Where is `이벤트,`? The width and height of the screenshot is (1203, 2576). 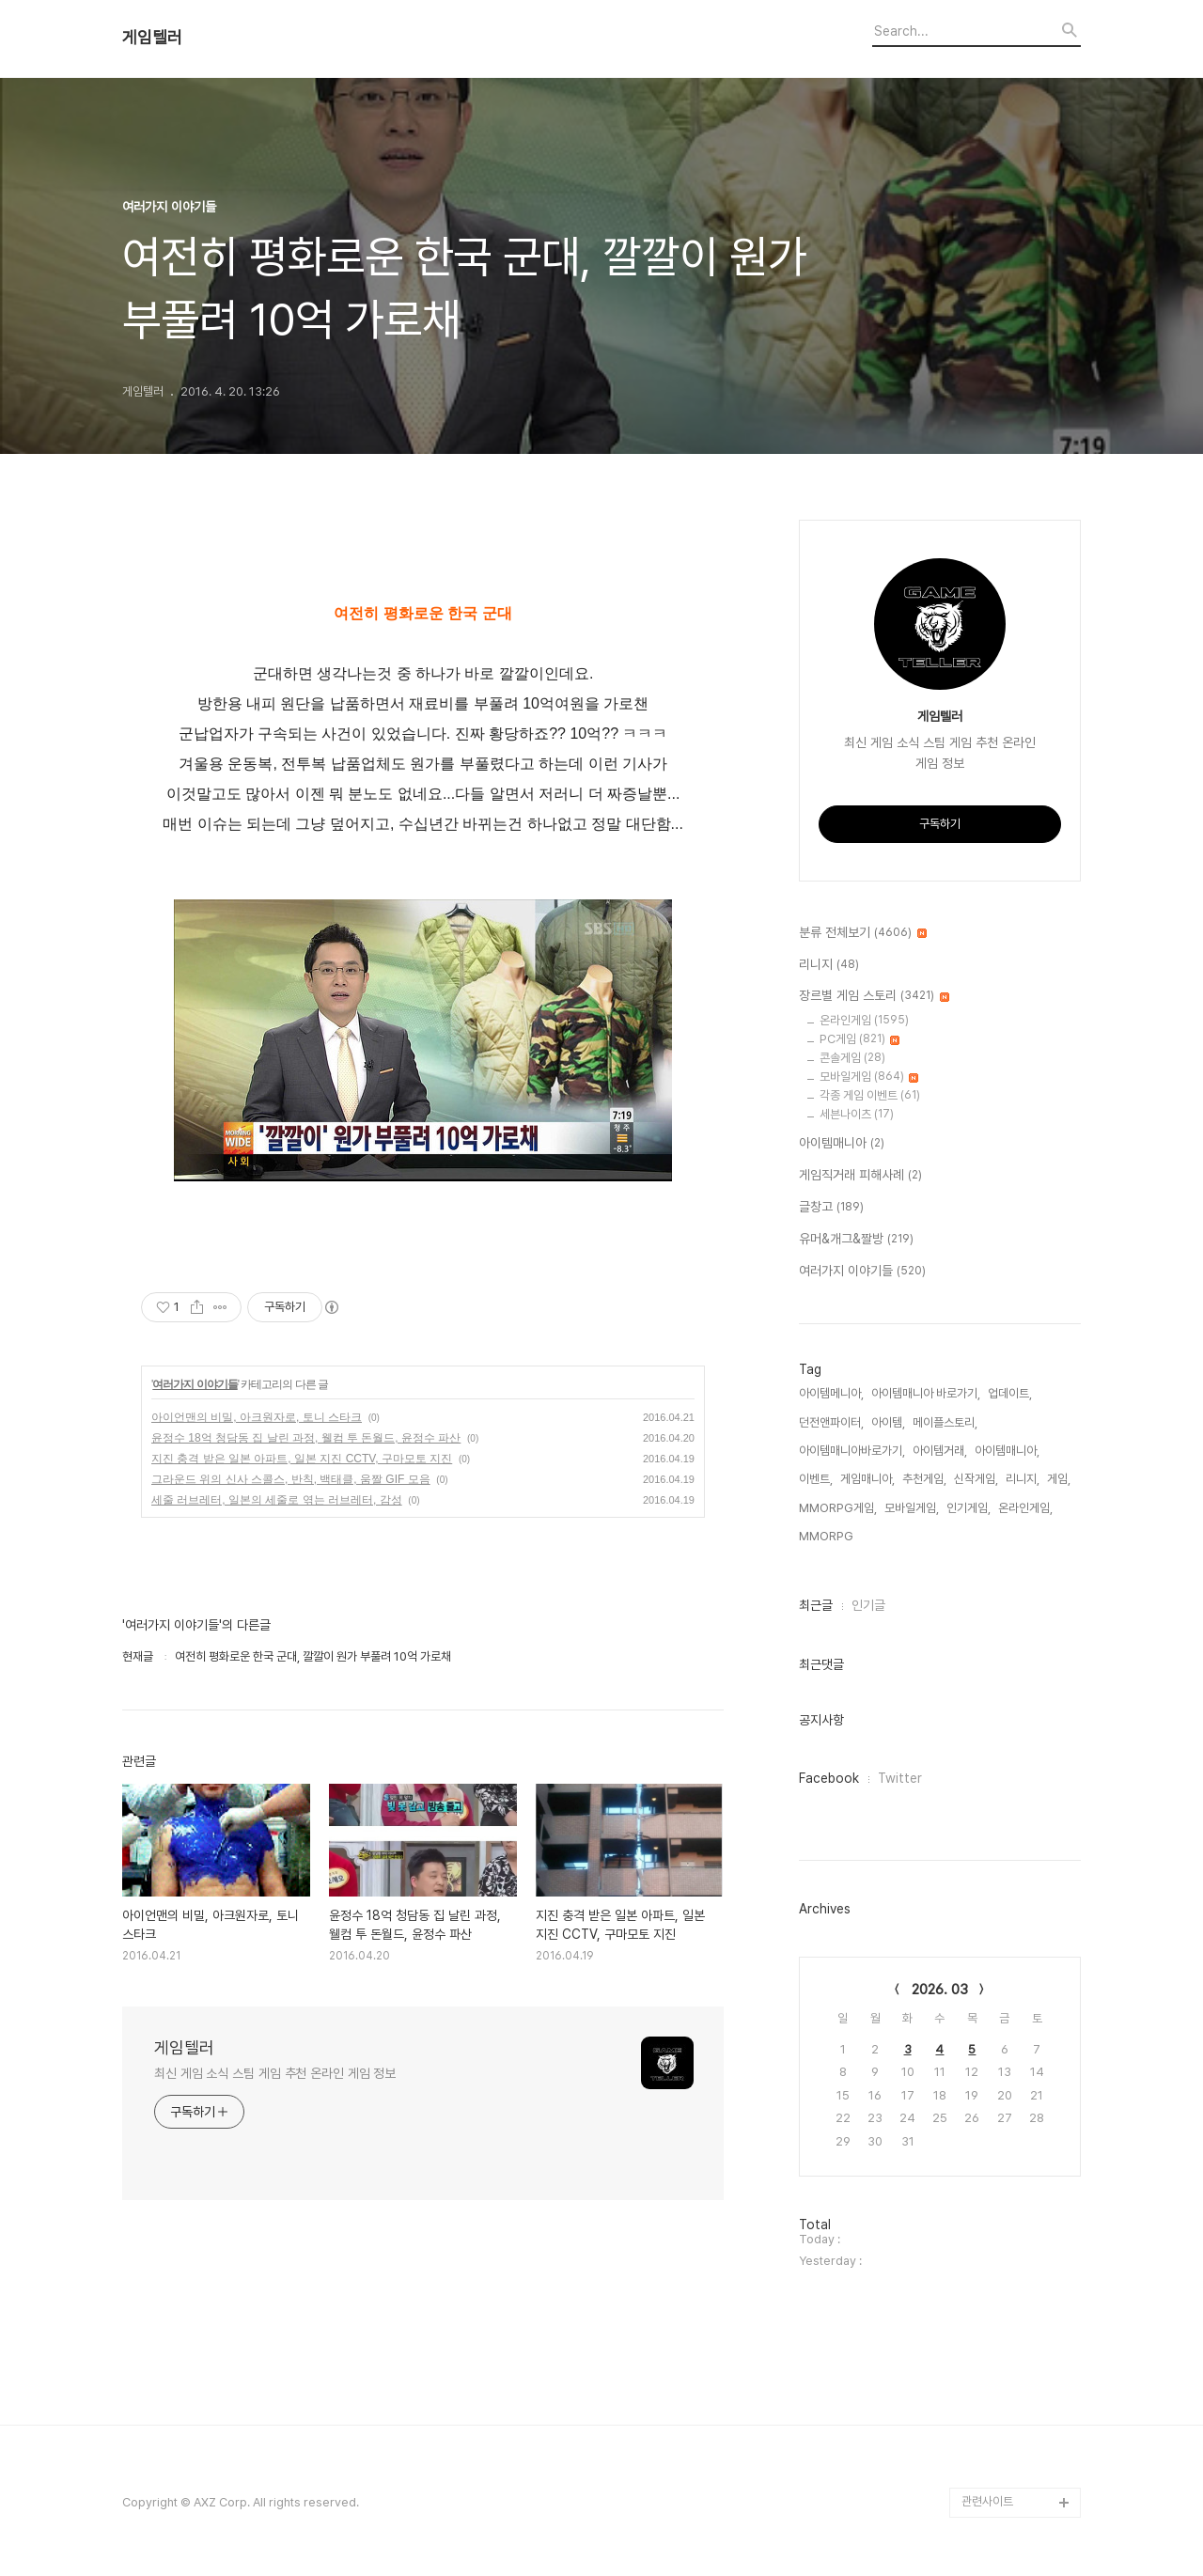
이벤트, is located at coordinates (816, 1479).